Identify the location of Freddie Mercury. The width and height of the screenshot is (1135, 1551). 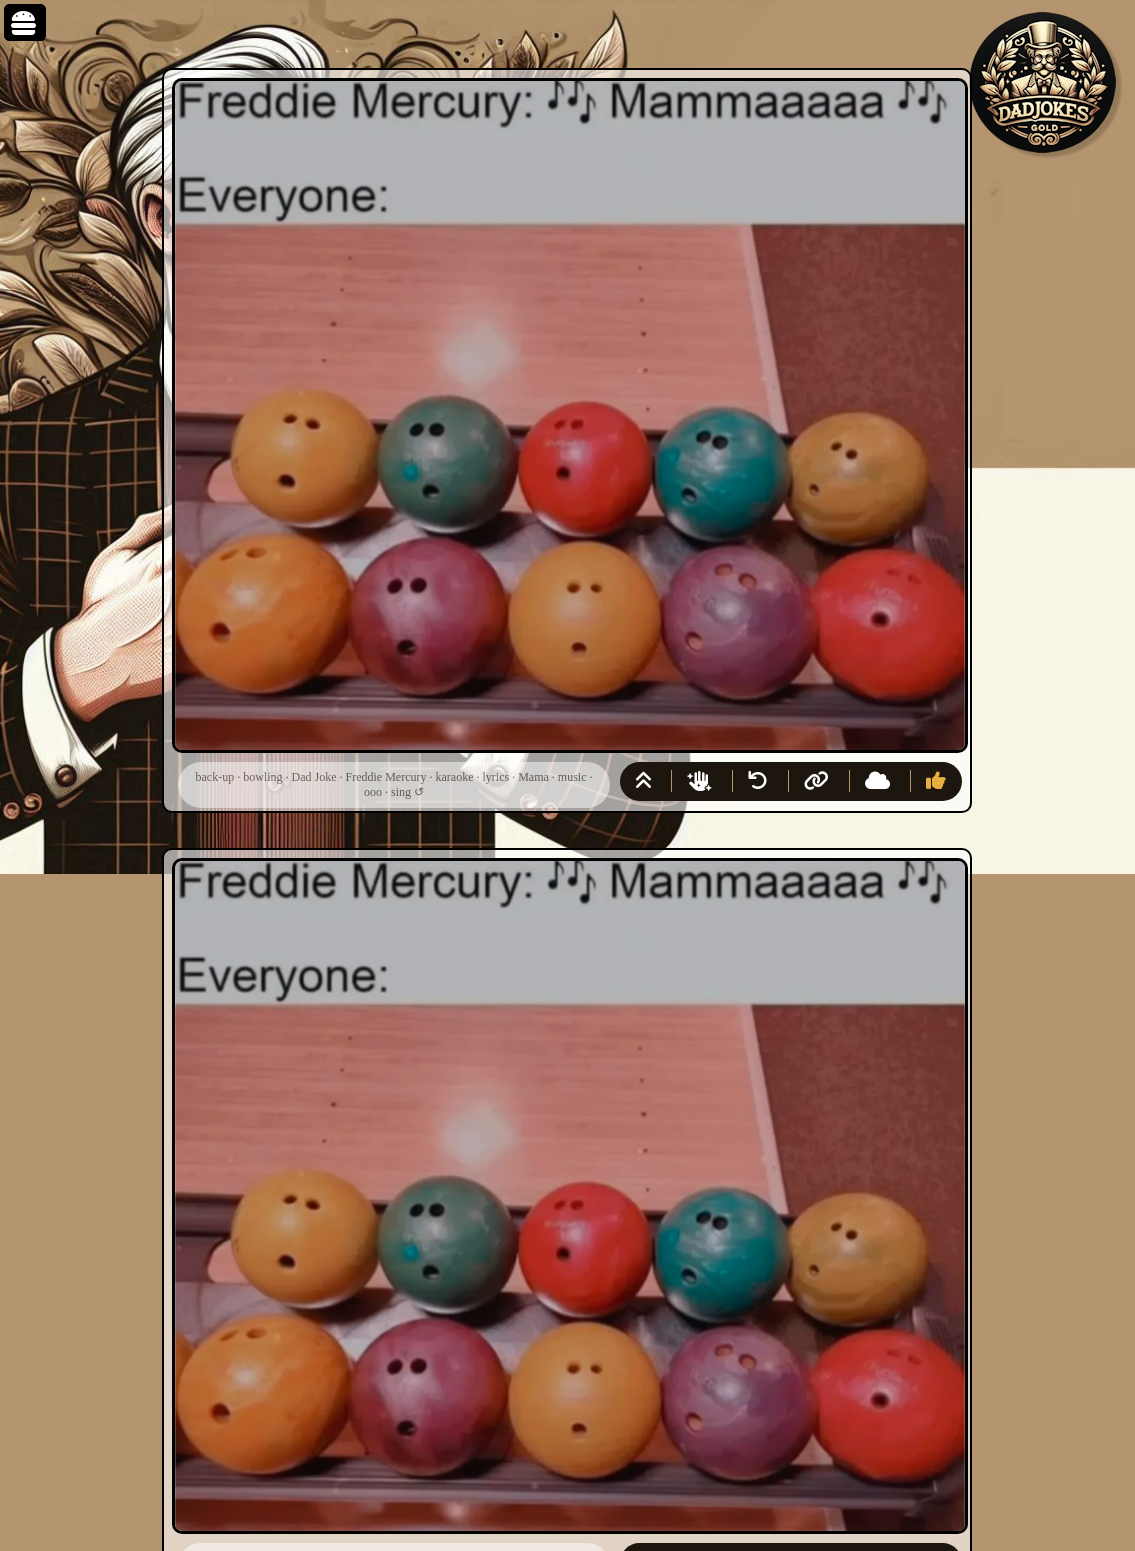
(386, 777).